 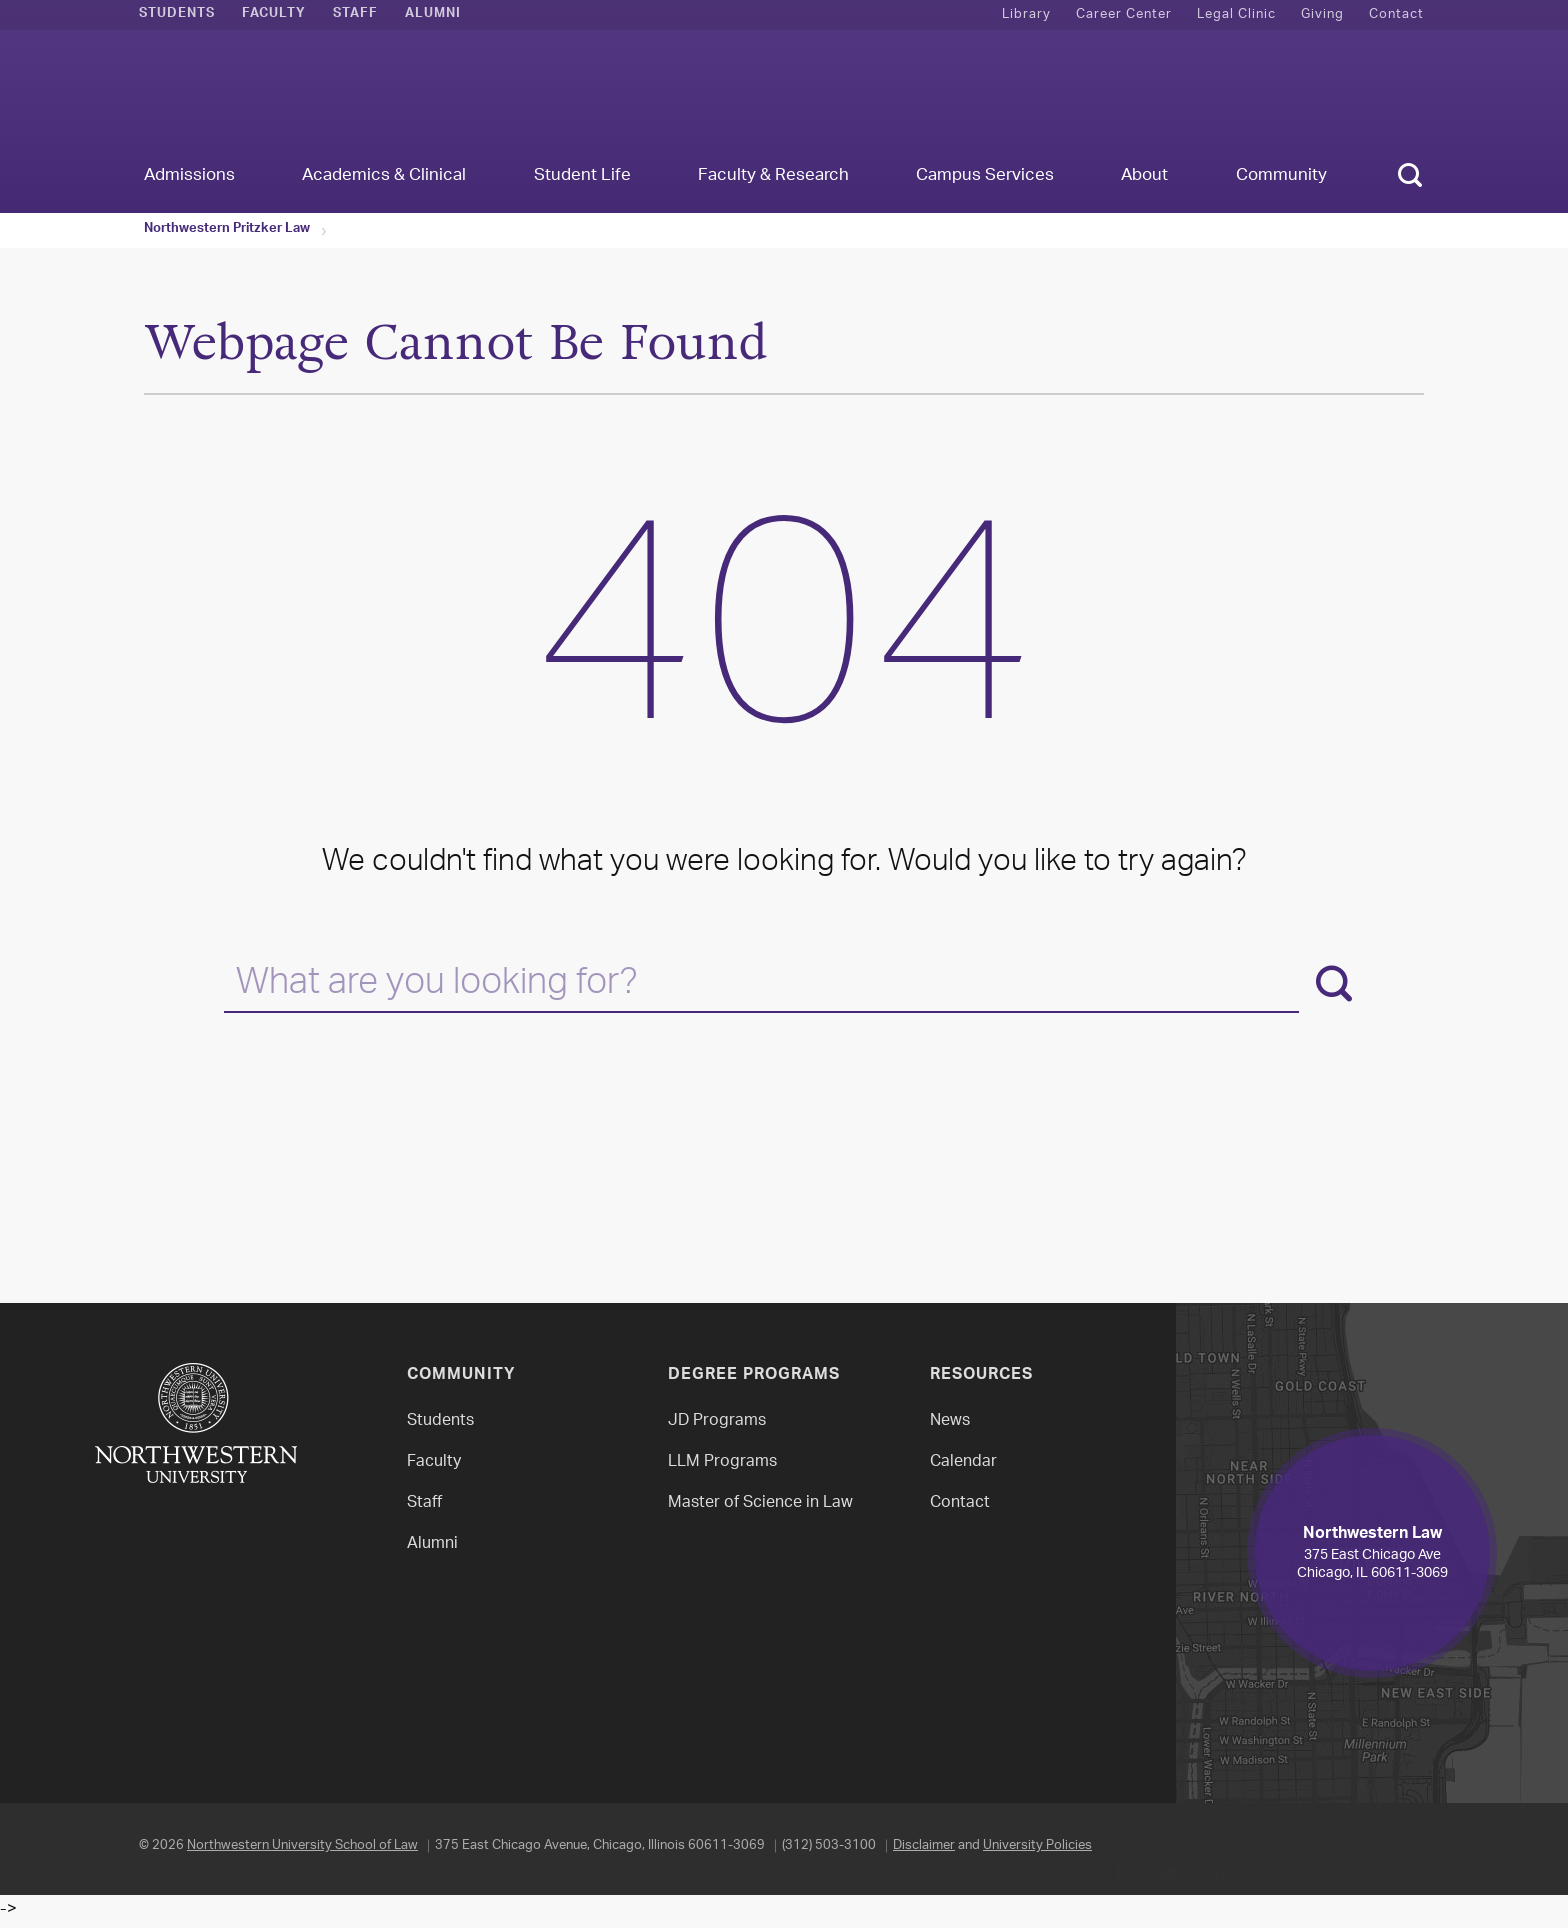 What do you see at coordinates (1026, 14) in the screenshot?
I see `Library` at bounding box center [1026, 14].